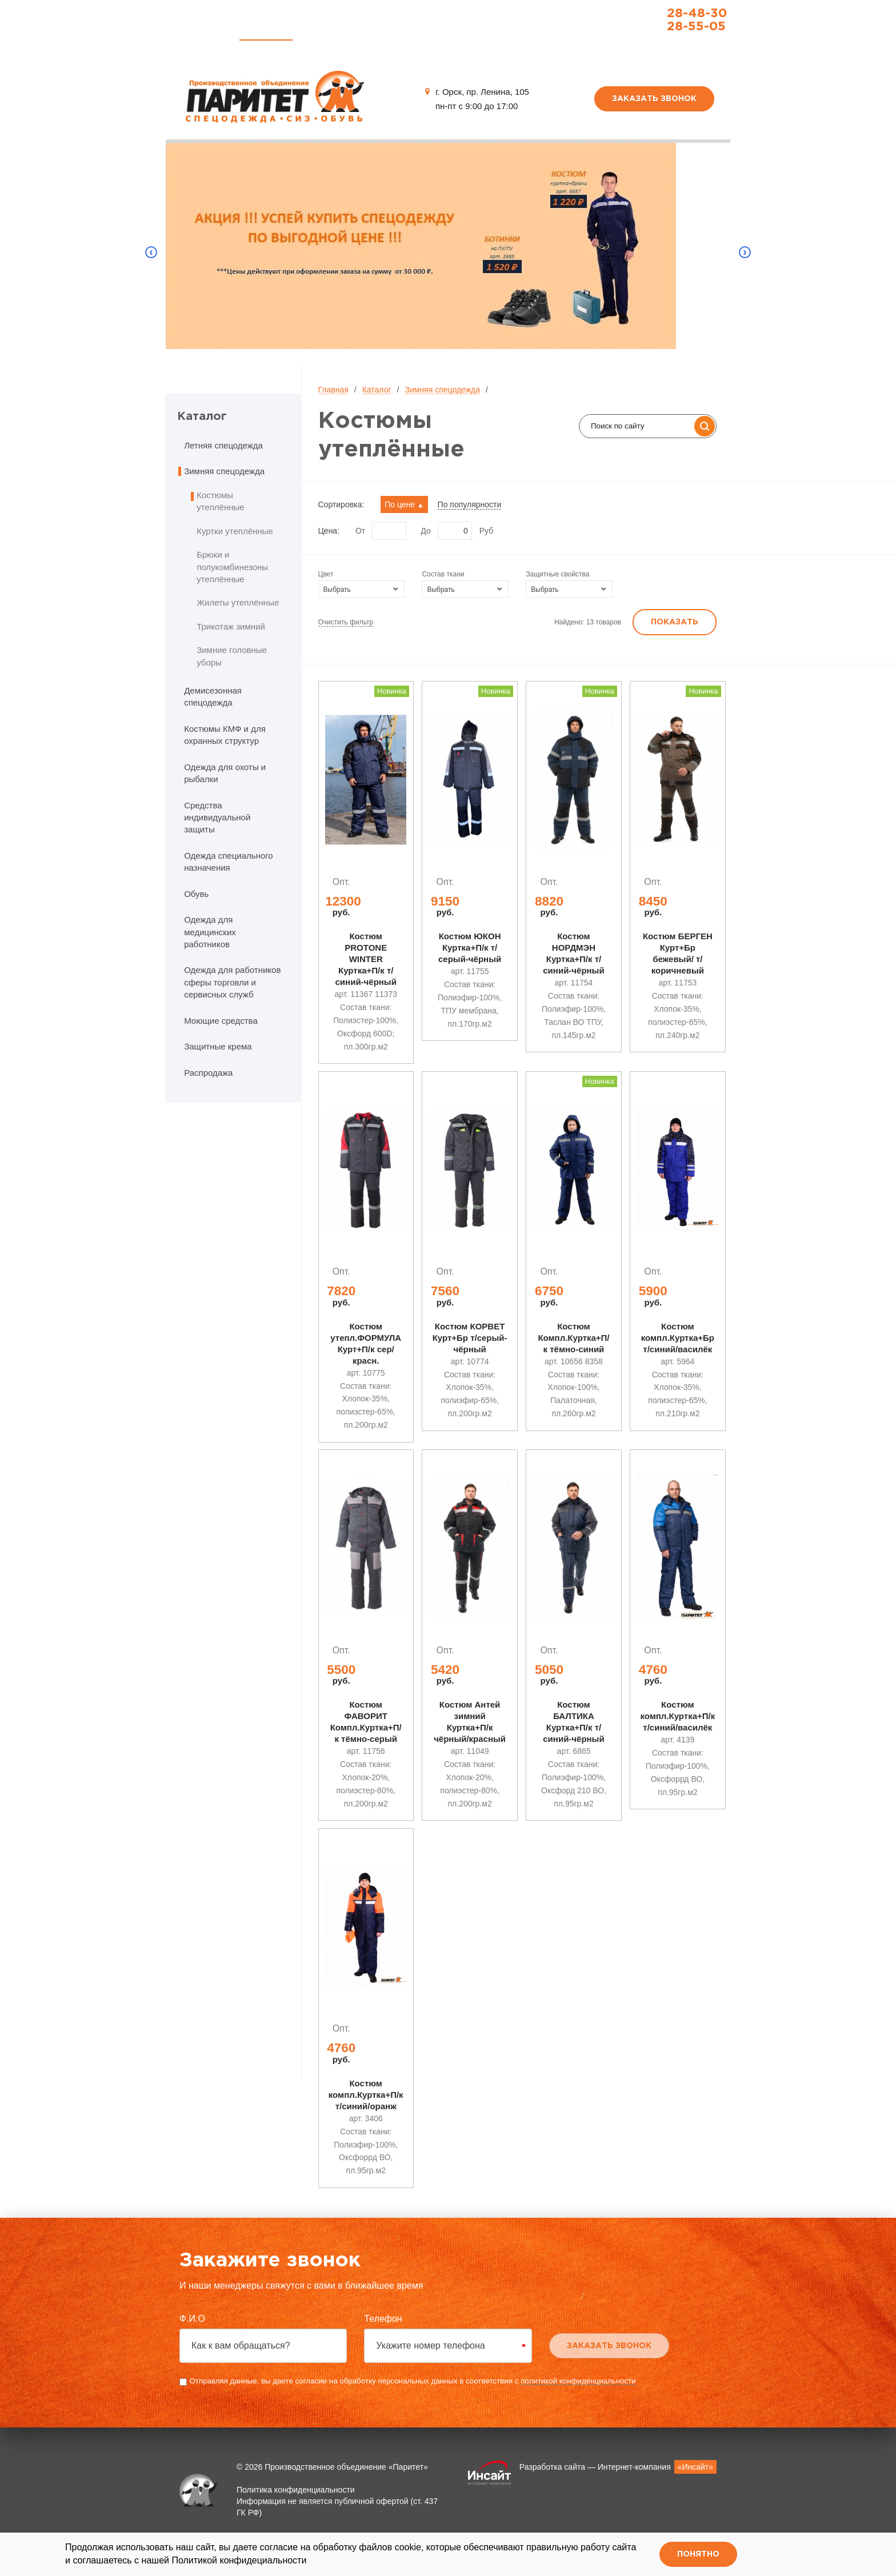 The image size is (896, 2576). What do you see at coordinates (151, 252) in the screenshot?
I see `Previous [button]` at bounding box center [151, 252].